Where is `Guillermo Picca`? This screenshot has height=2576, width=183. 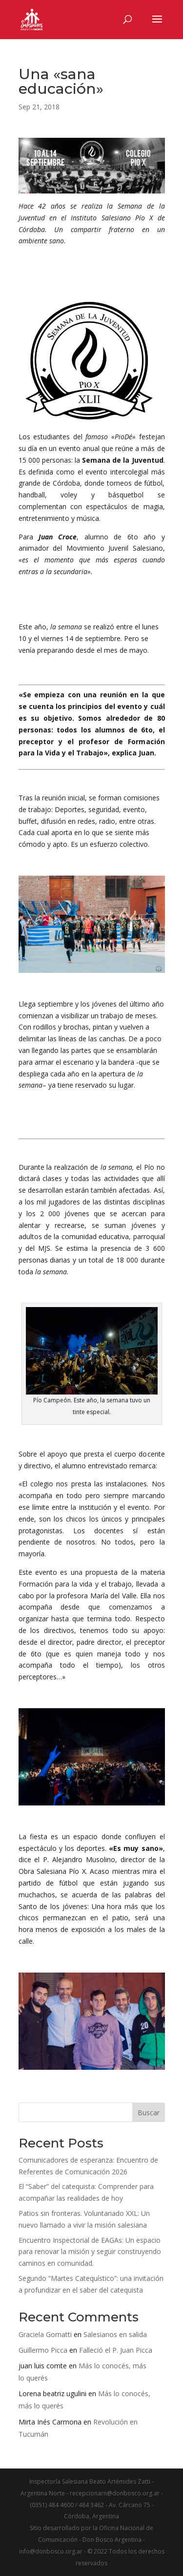
Guillermo Picca is located at coordinates (43, 2350).